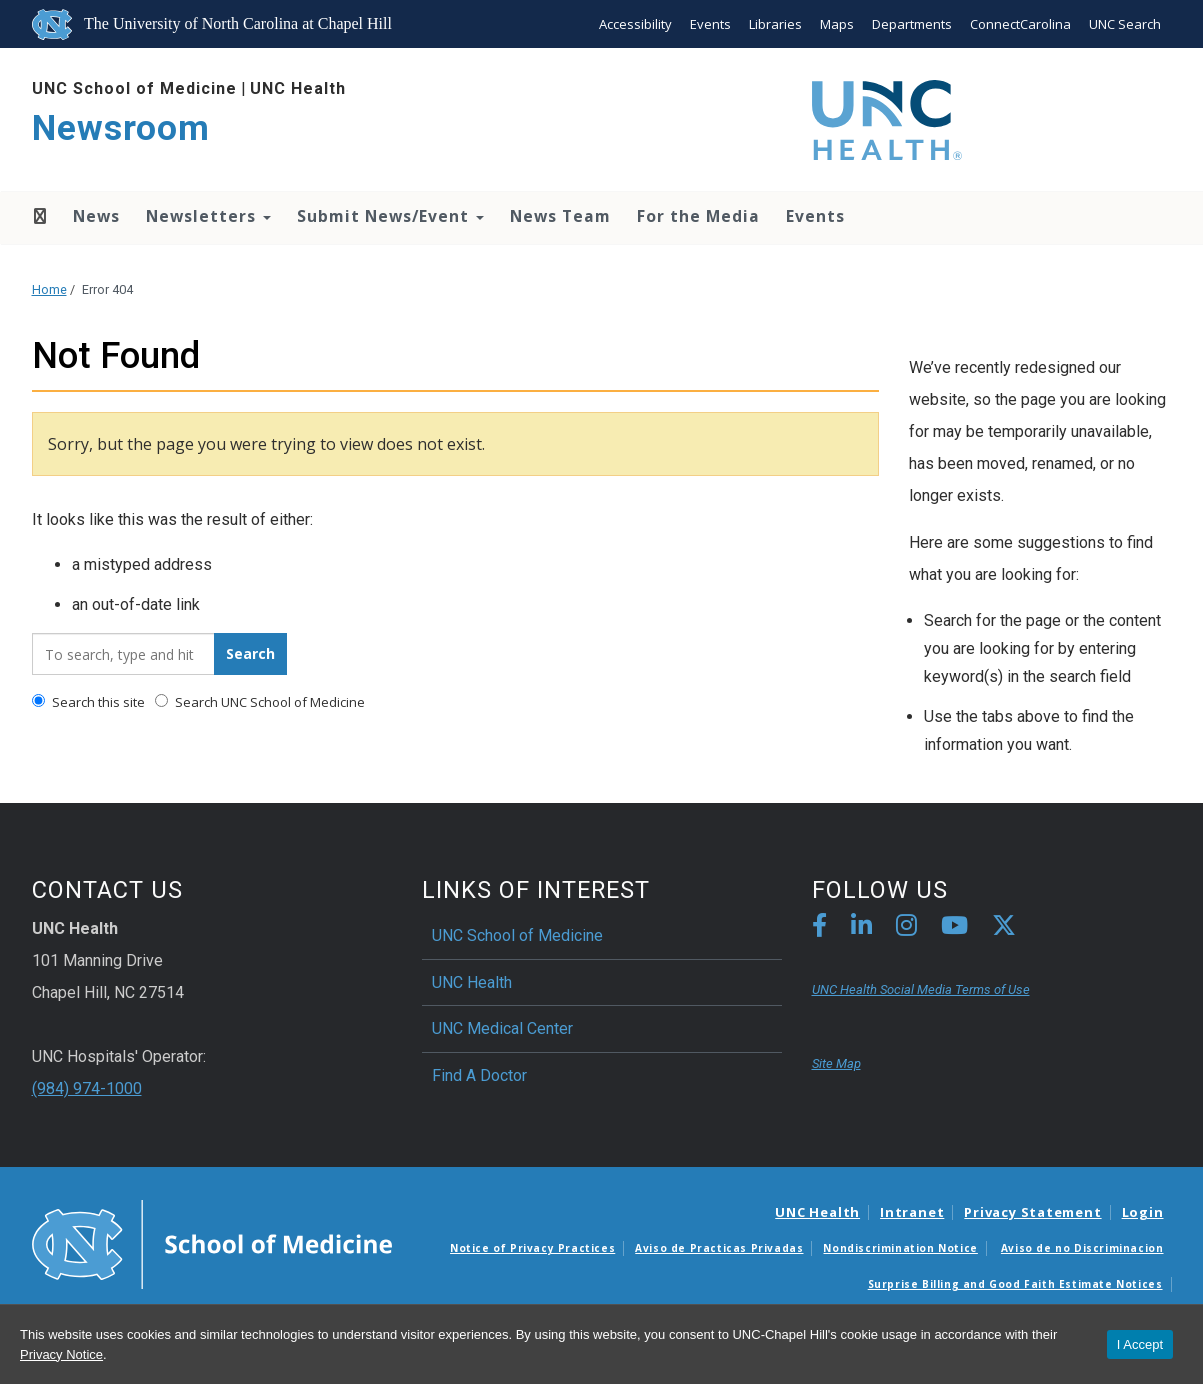 This screenshot has width=1203, height=1384. I want to click on UNC Medical Center, so click(502, 1028).